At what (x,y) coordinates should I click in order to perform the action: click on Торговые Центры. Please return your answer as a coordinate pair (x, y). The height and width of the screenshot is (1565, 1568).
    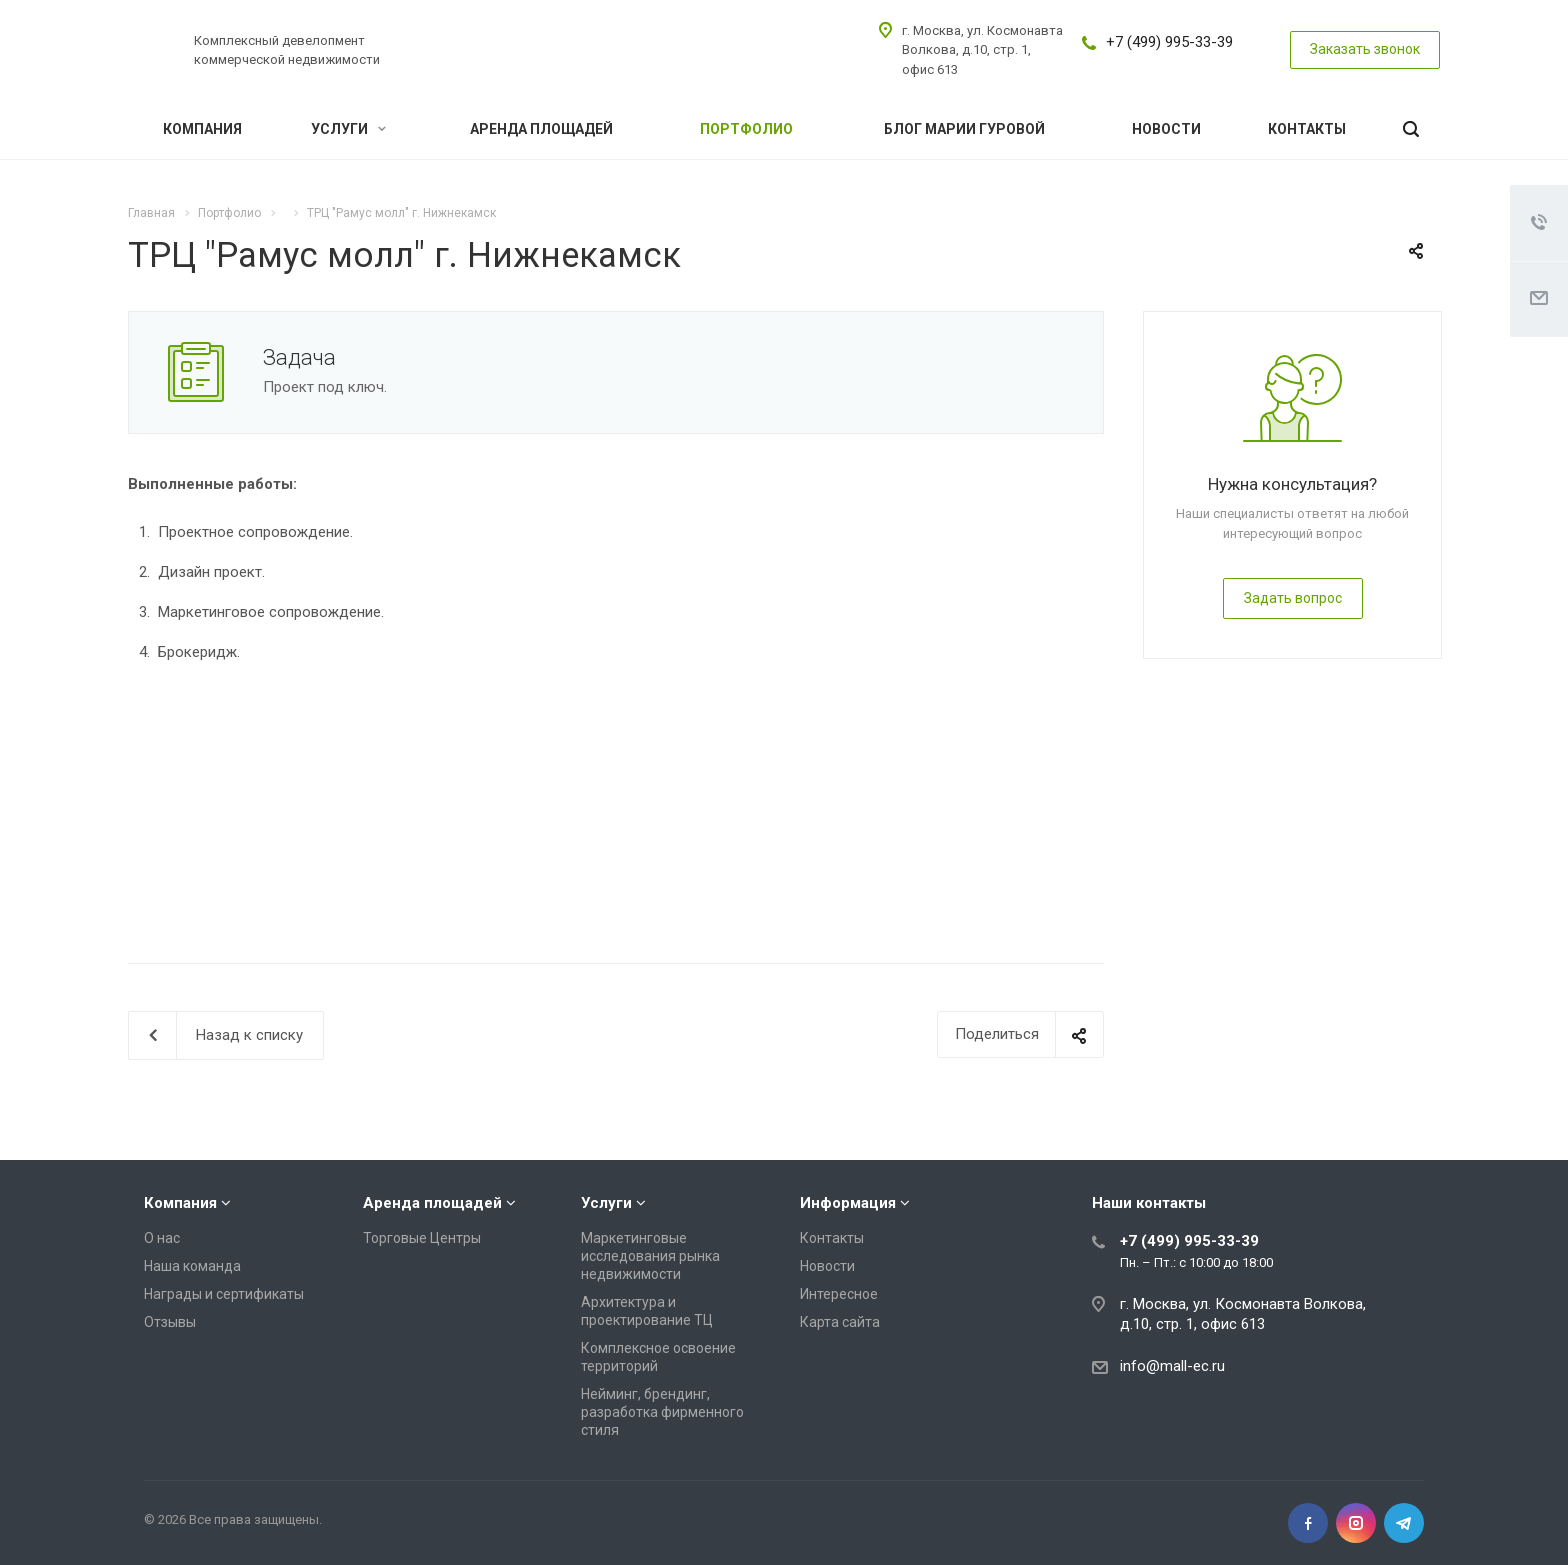
    Looking at the image, I should click on (422, 1238).